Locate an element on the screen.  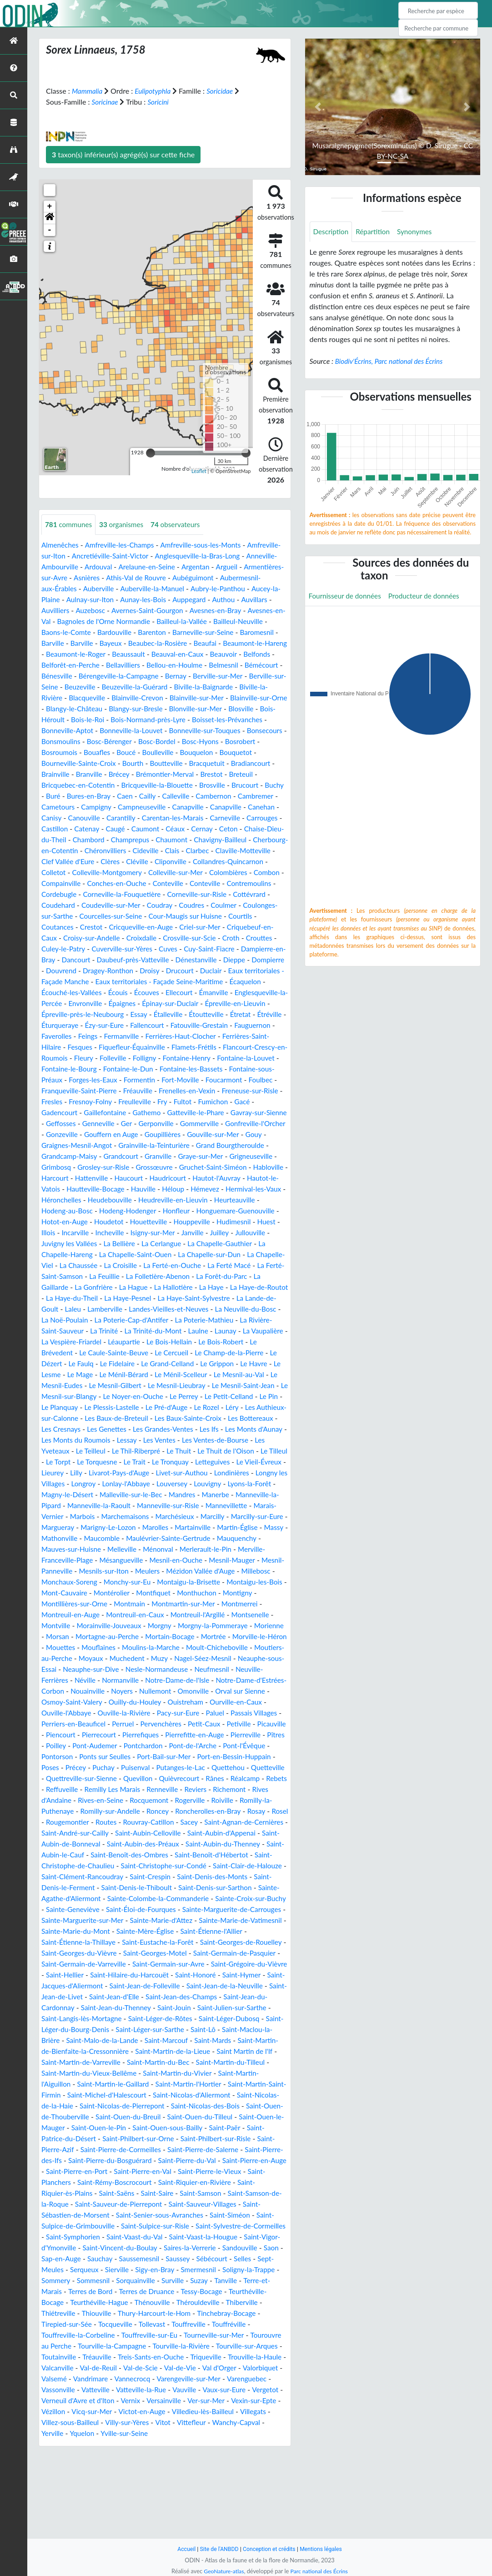
Houetteville is located at coordinates (246, 1254).